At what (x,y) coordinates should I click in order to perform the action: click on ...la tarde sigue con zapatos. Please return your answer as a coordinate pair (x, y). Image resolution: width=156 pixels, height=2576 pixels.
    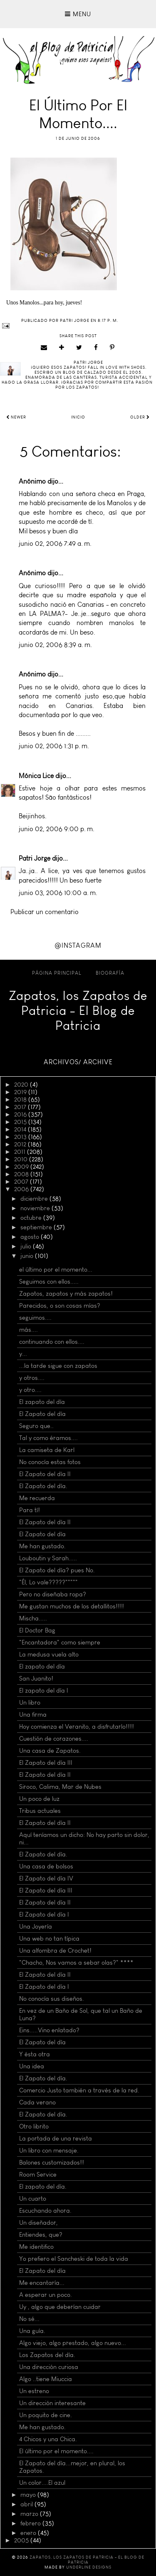
    Looking at the image, I should click on (58, 1365).